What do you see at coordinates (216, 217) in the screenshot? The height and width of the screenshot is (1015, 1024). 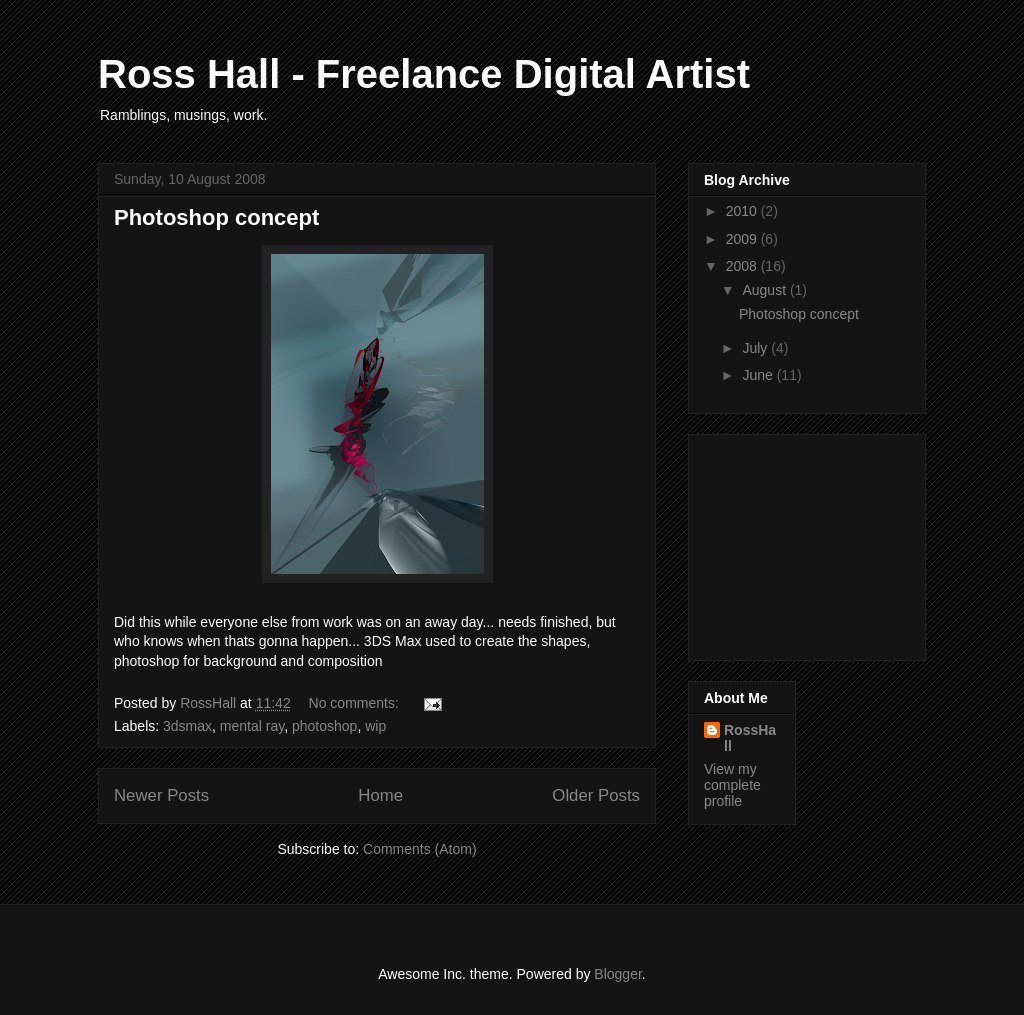 I see `Photoshop concept` at bounding box center [216, 217].